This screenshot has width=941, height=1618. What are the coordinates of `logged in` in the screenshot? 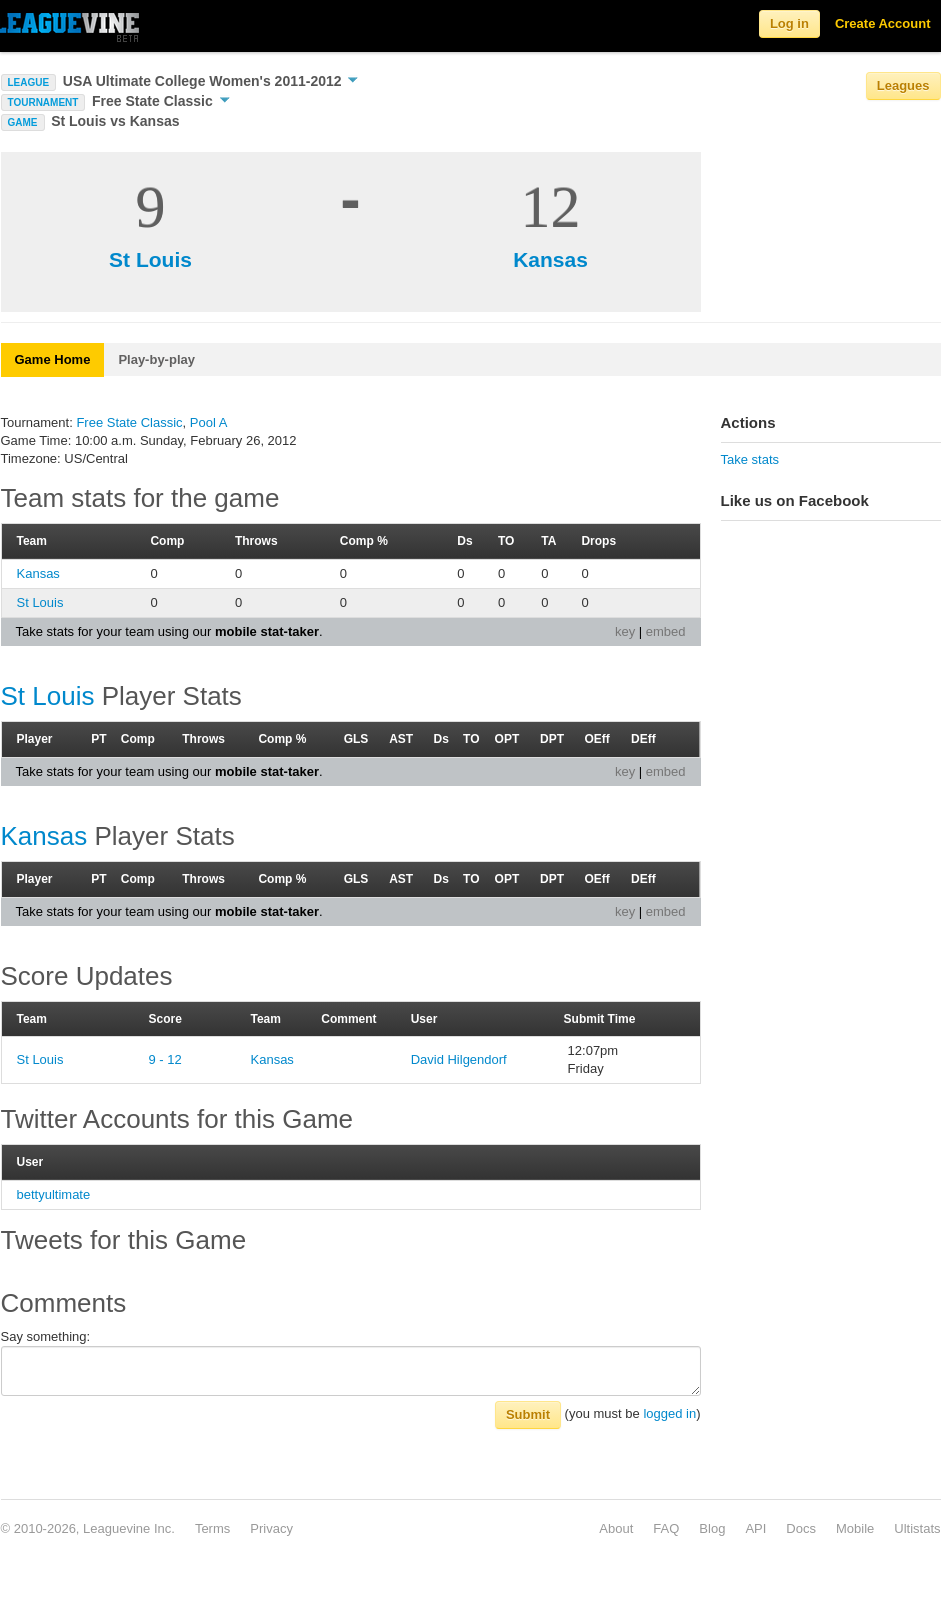 It's located at (669, 1413).